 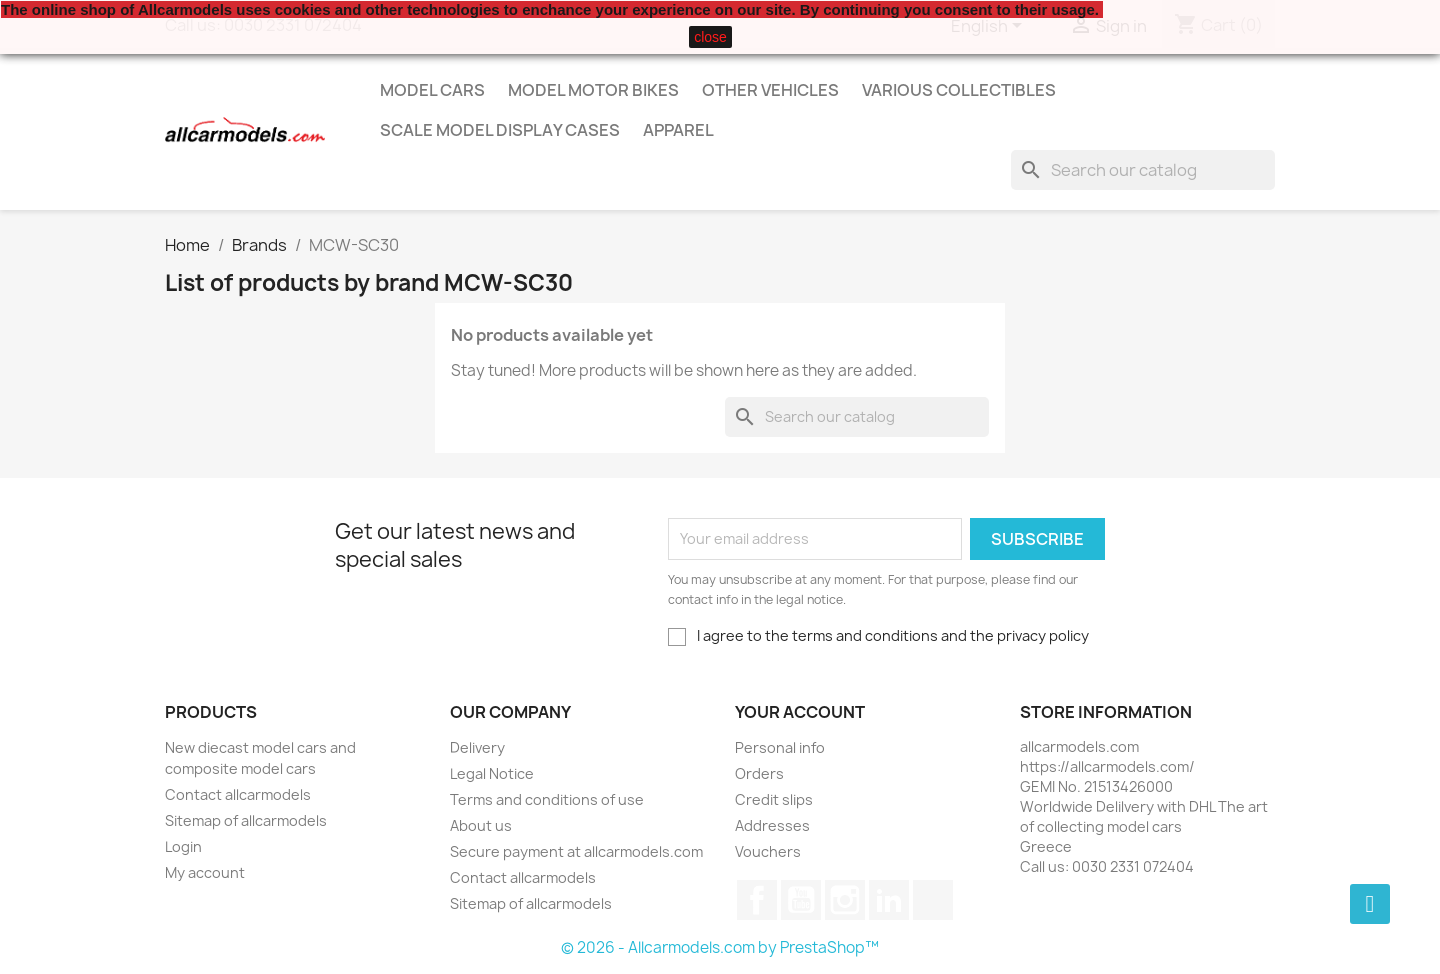 What do you see at coordinates (770, 90) in the screenshot?
I see `Other vehicles` at bounding box center [770, 90].